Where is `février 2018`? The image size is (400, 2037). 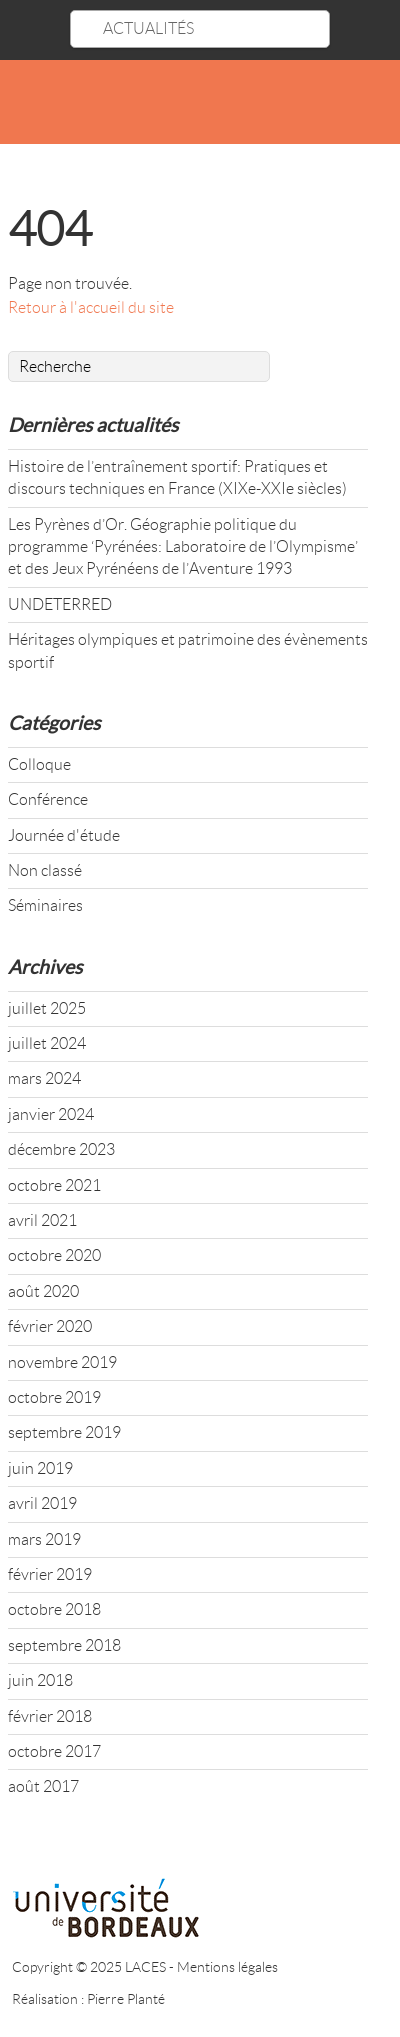 février 2018 is located at coordinates (50, 1716).